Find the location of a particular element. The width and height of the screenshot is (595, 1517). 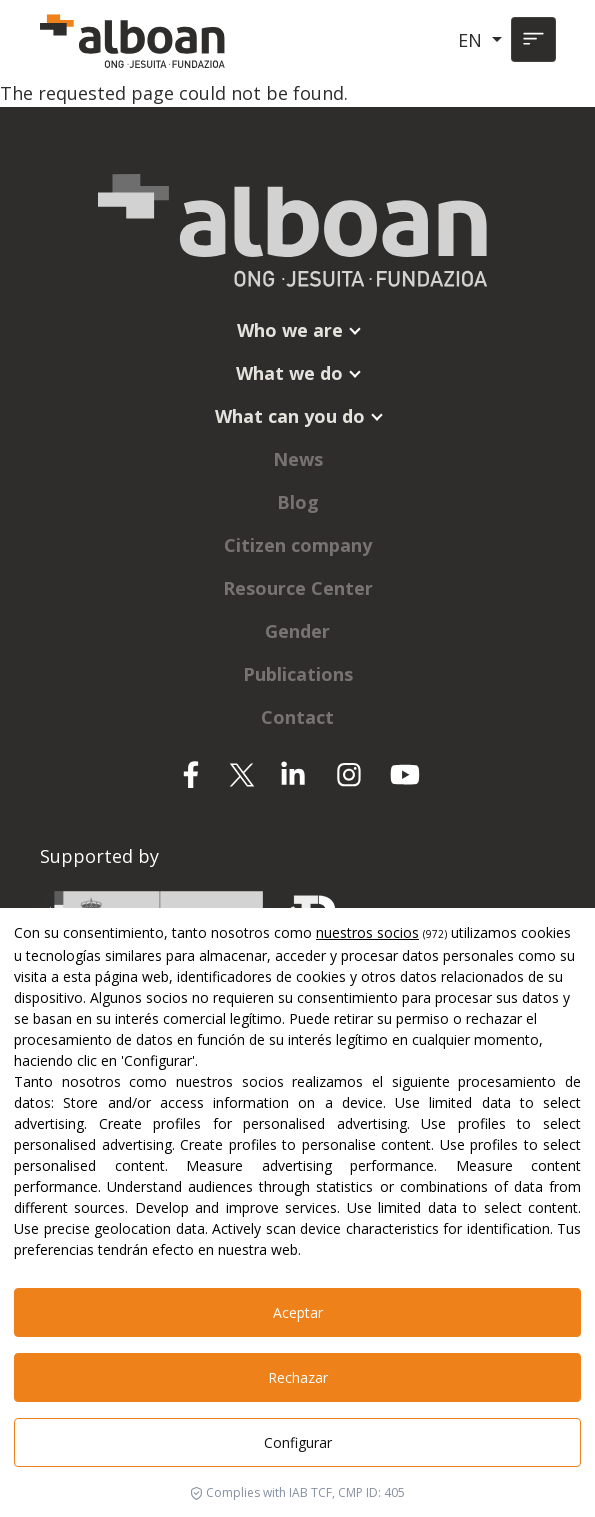

Citizen company is located at coordinates (298, 545).